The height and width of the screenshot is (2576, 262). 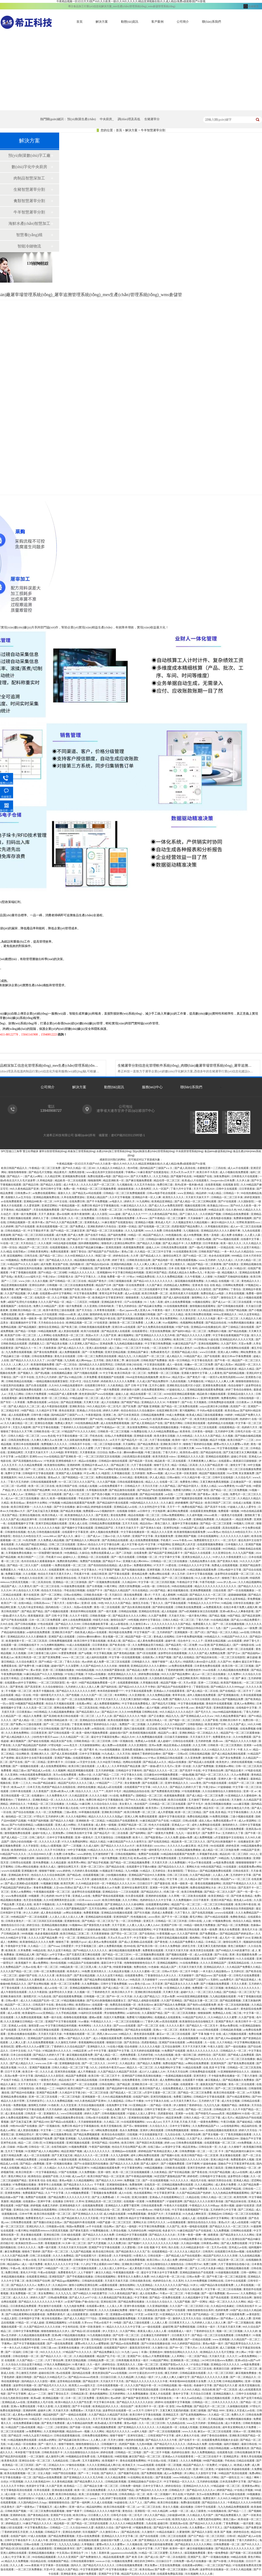 What do you see at coordinates (36, 1301) in the screenshot?
I see `a级国产乱理伦片在线播放 久久久久国产精品一区` at bounding box center [36, 1301].